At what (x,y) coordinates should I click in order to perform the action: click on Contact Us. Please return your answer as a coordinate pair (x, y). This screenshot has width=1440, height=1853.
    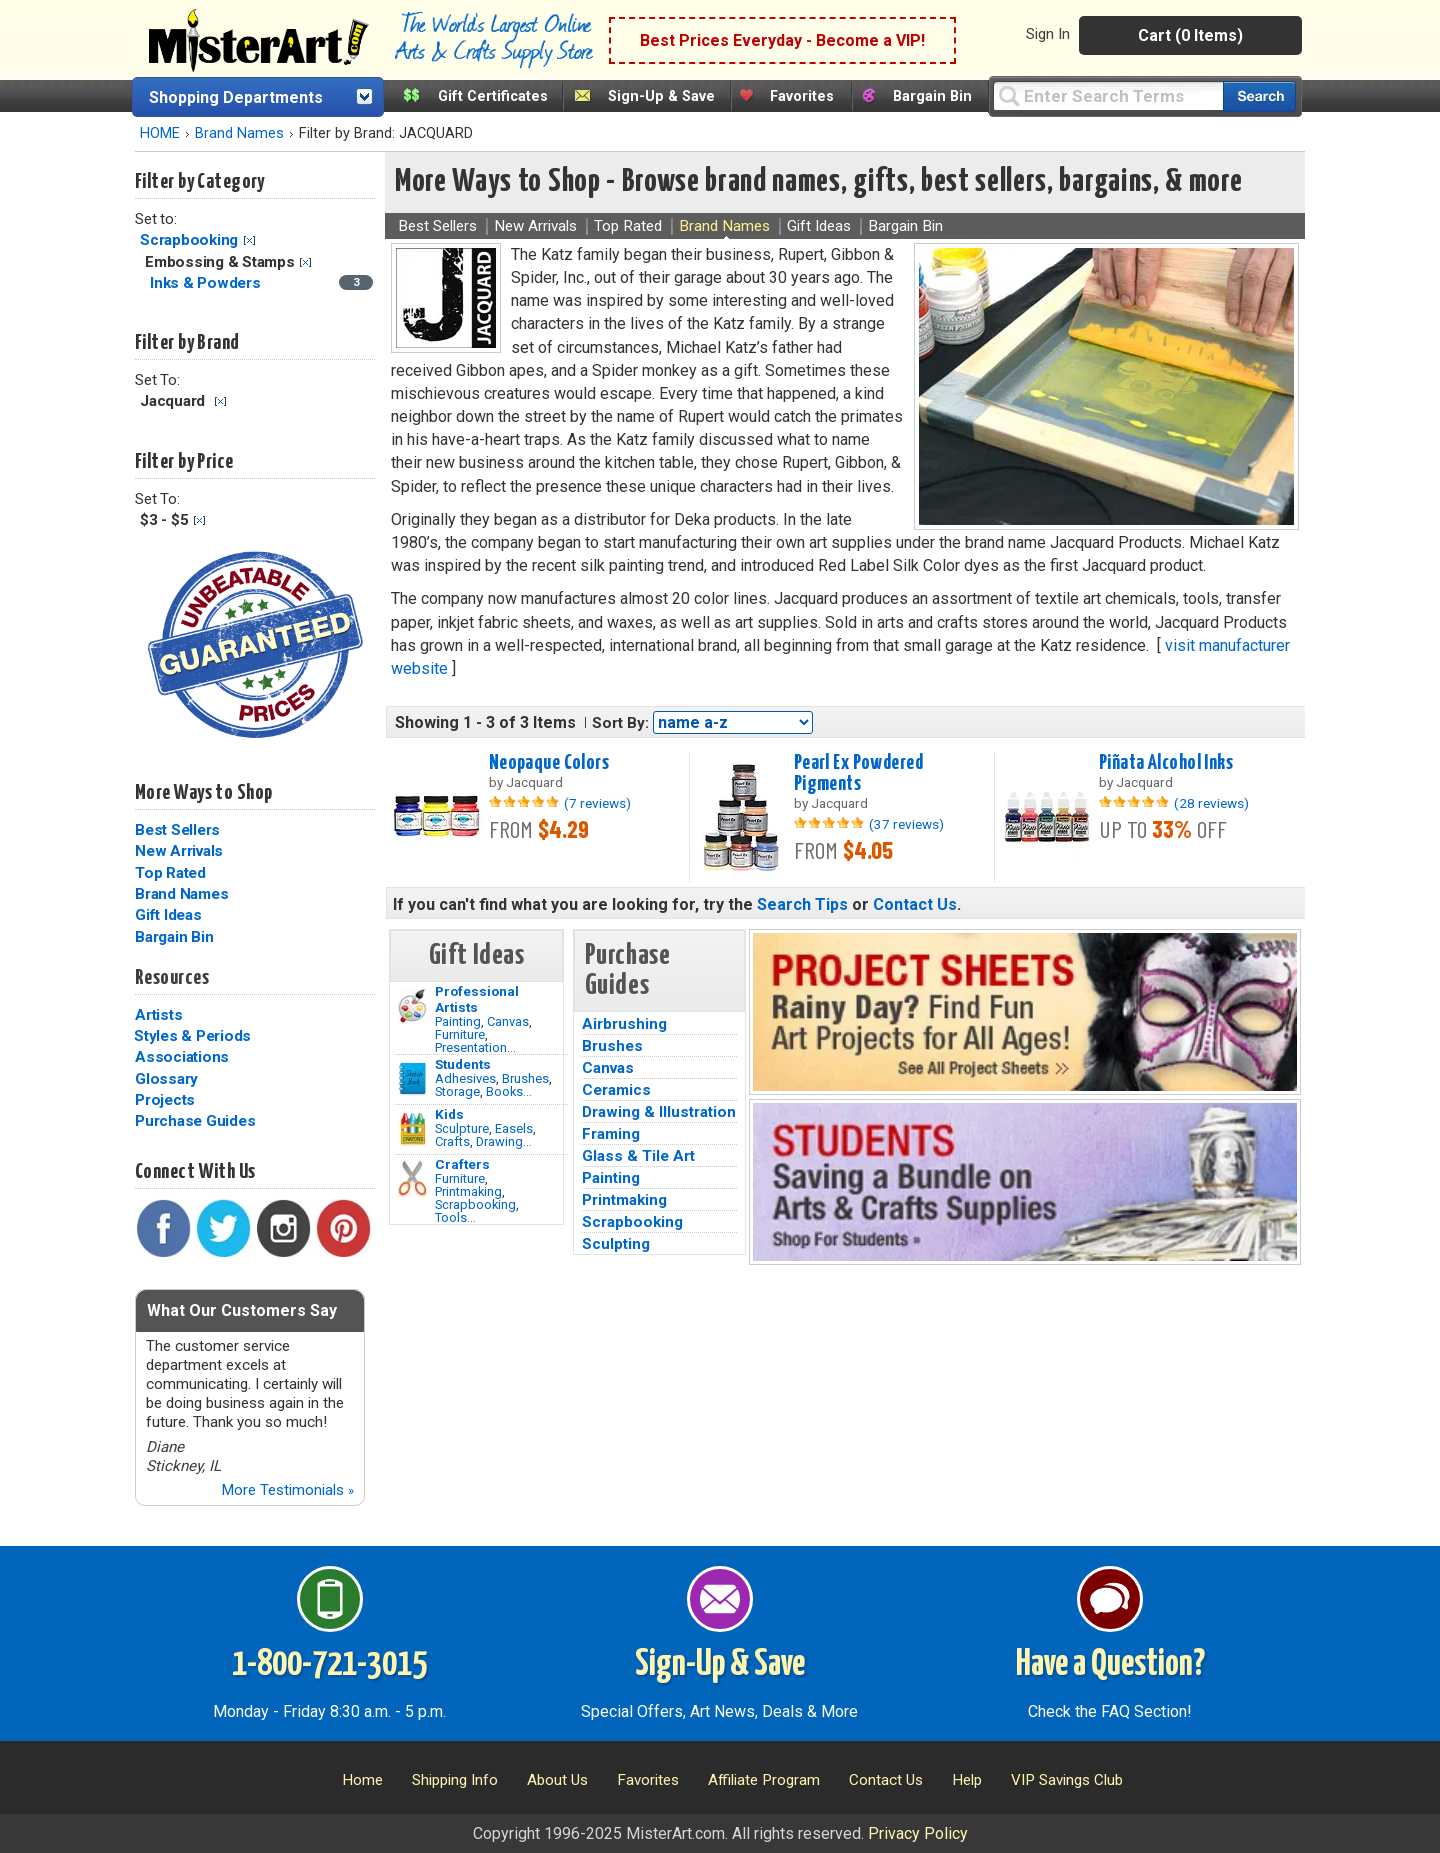
    Looking at the image, I should click on (915, 904).